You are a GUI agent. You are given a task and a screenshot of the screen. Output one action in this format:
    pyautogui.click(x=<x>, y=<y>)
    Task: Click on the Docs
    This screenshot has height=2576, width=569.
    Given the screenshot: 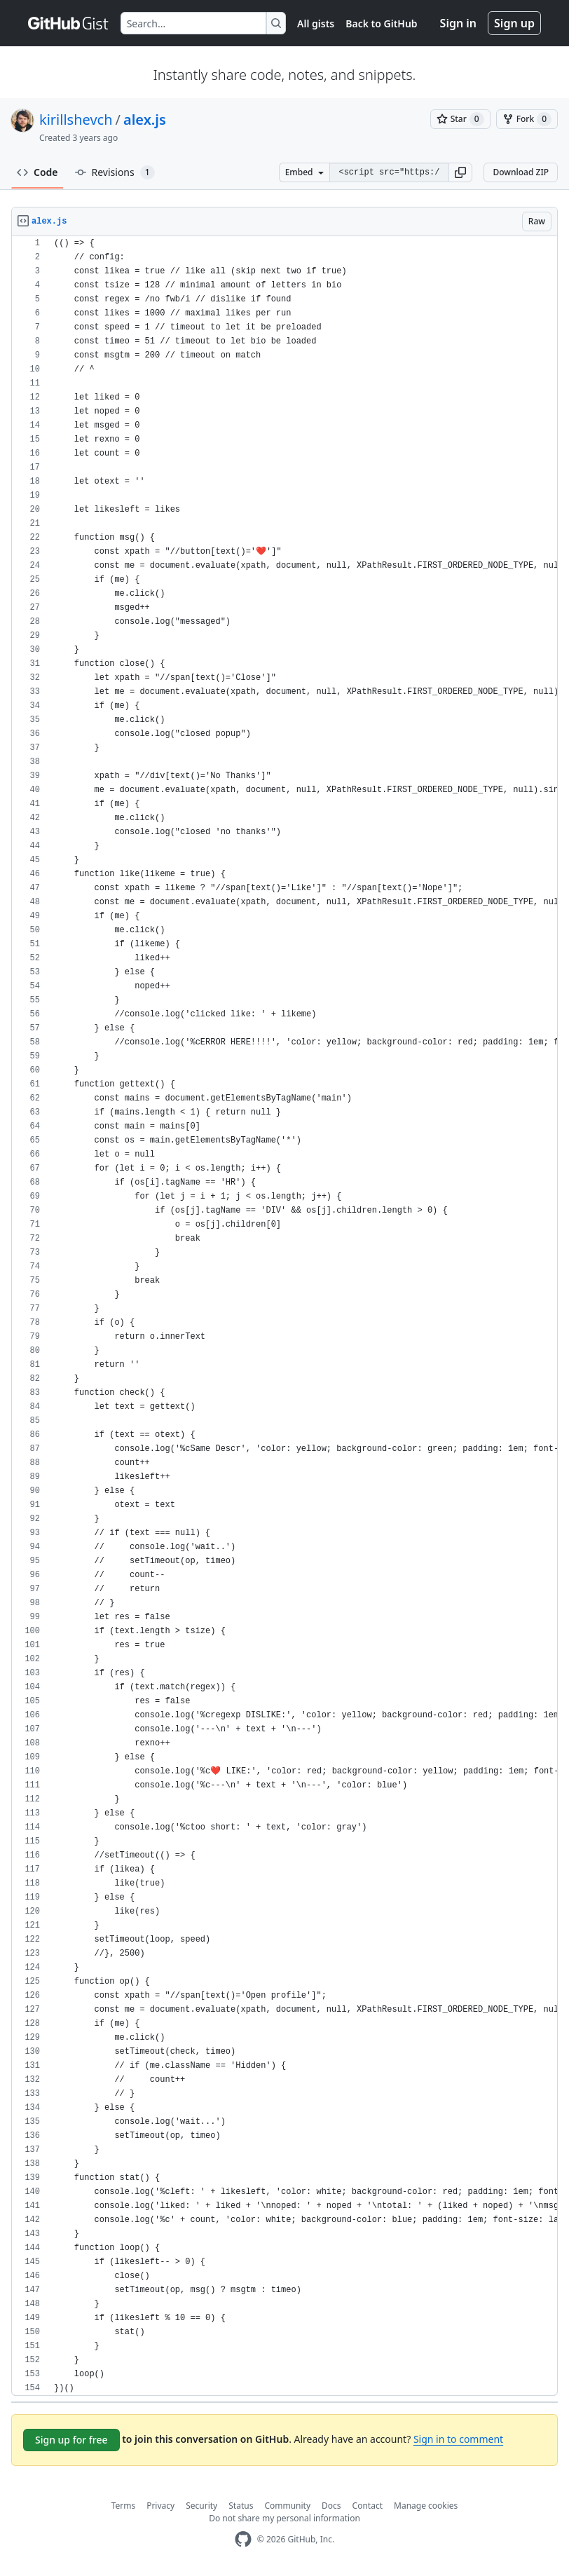 What is the action you would take?
    pyautogui.click(x=331, y=2506)
    